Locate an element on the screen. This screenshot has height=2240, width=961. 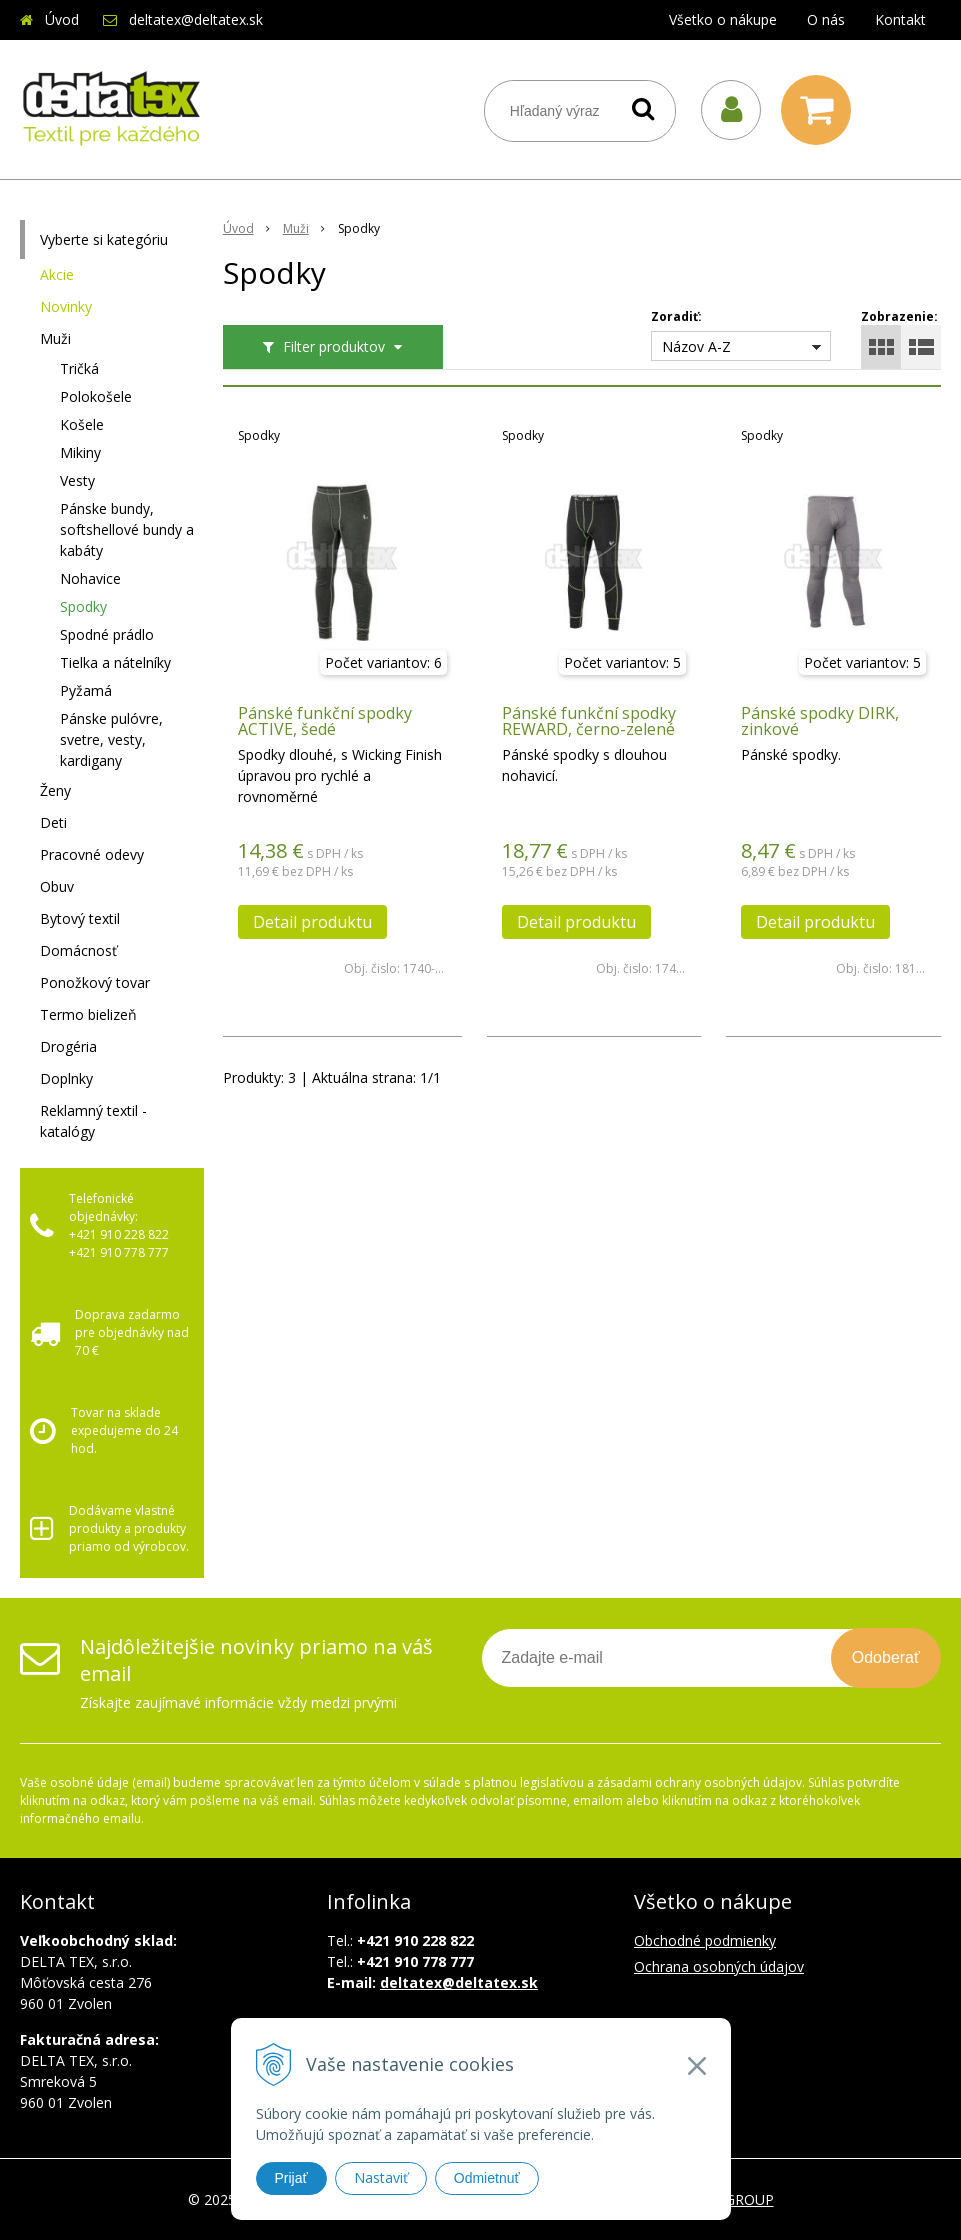
Novinky is located at coordinates (66, 306).